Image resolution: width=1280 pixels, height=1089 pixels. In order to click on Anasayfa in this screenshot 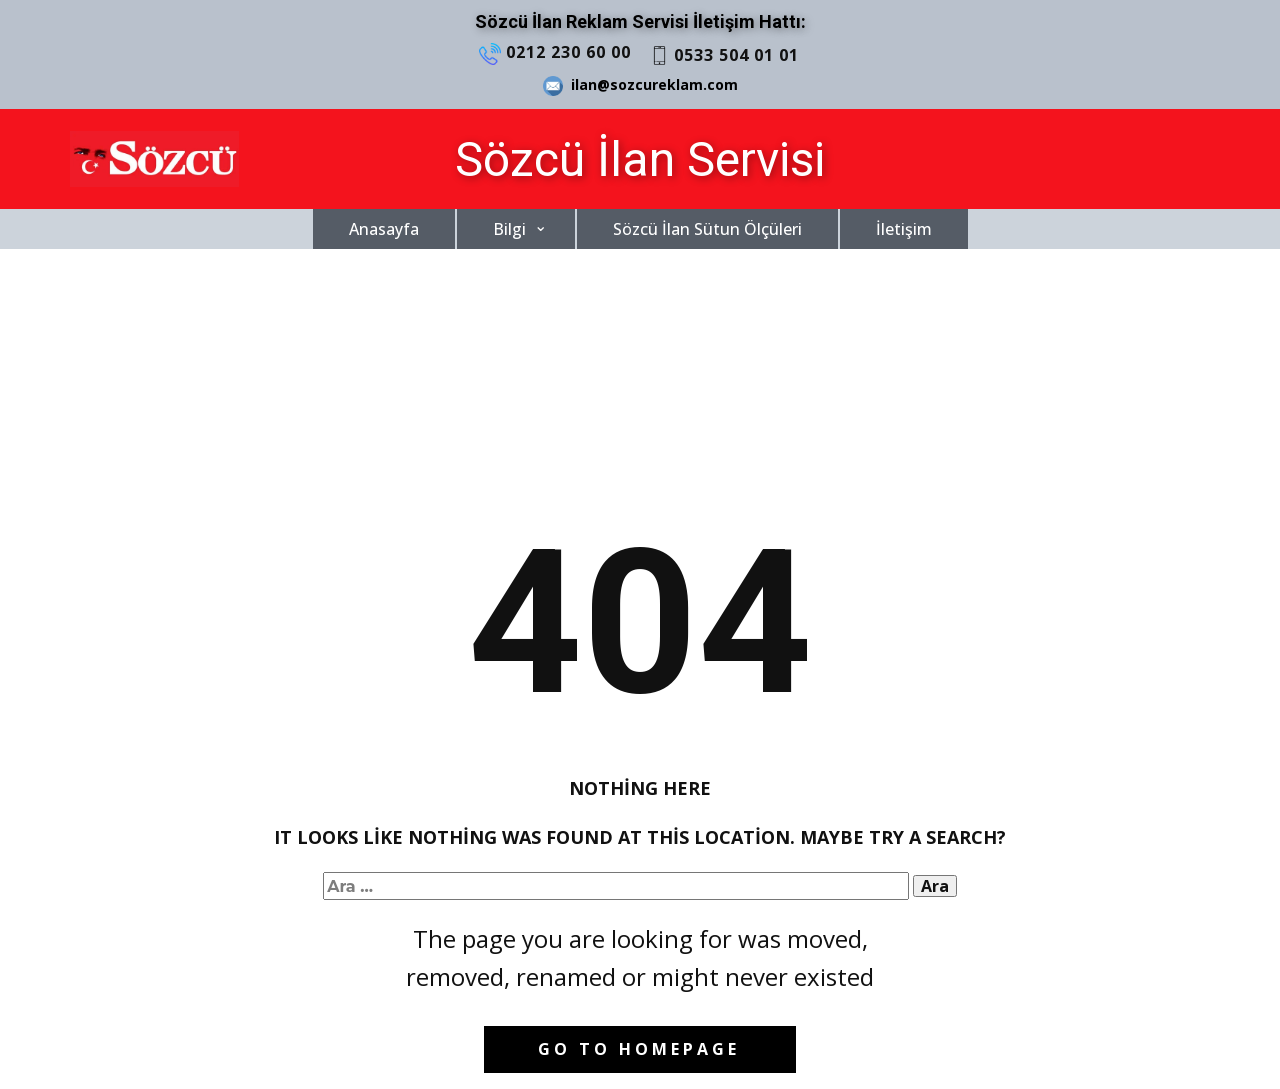, I will do `click(384, 229)`.